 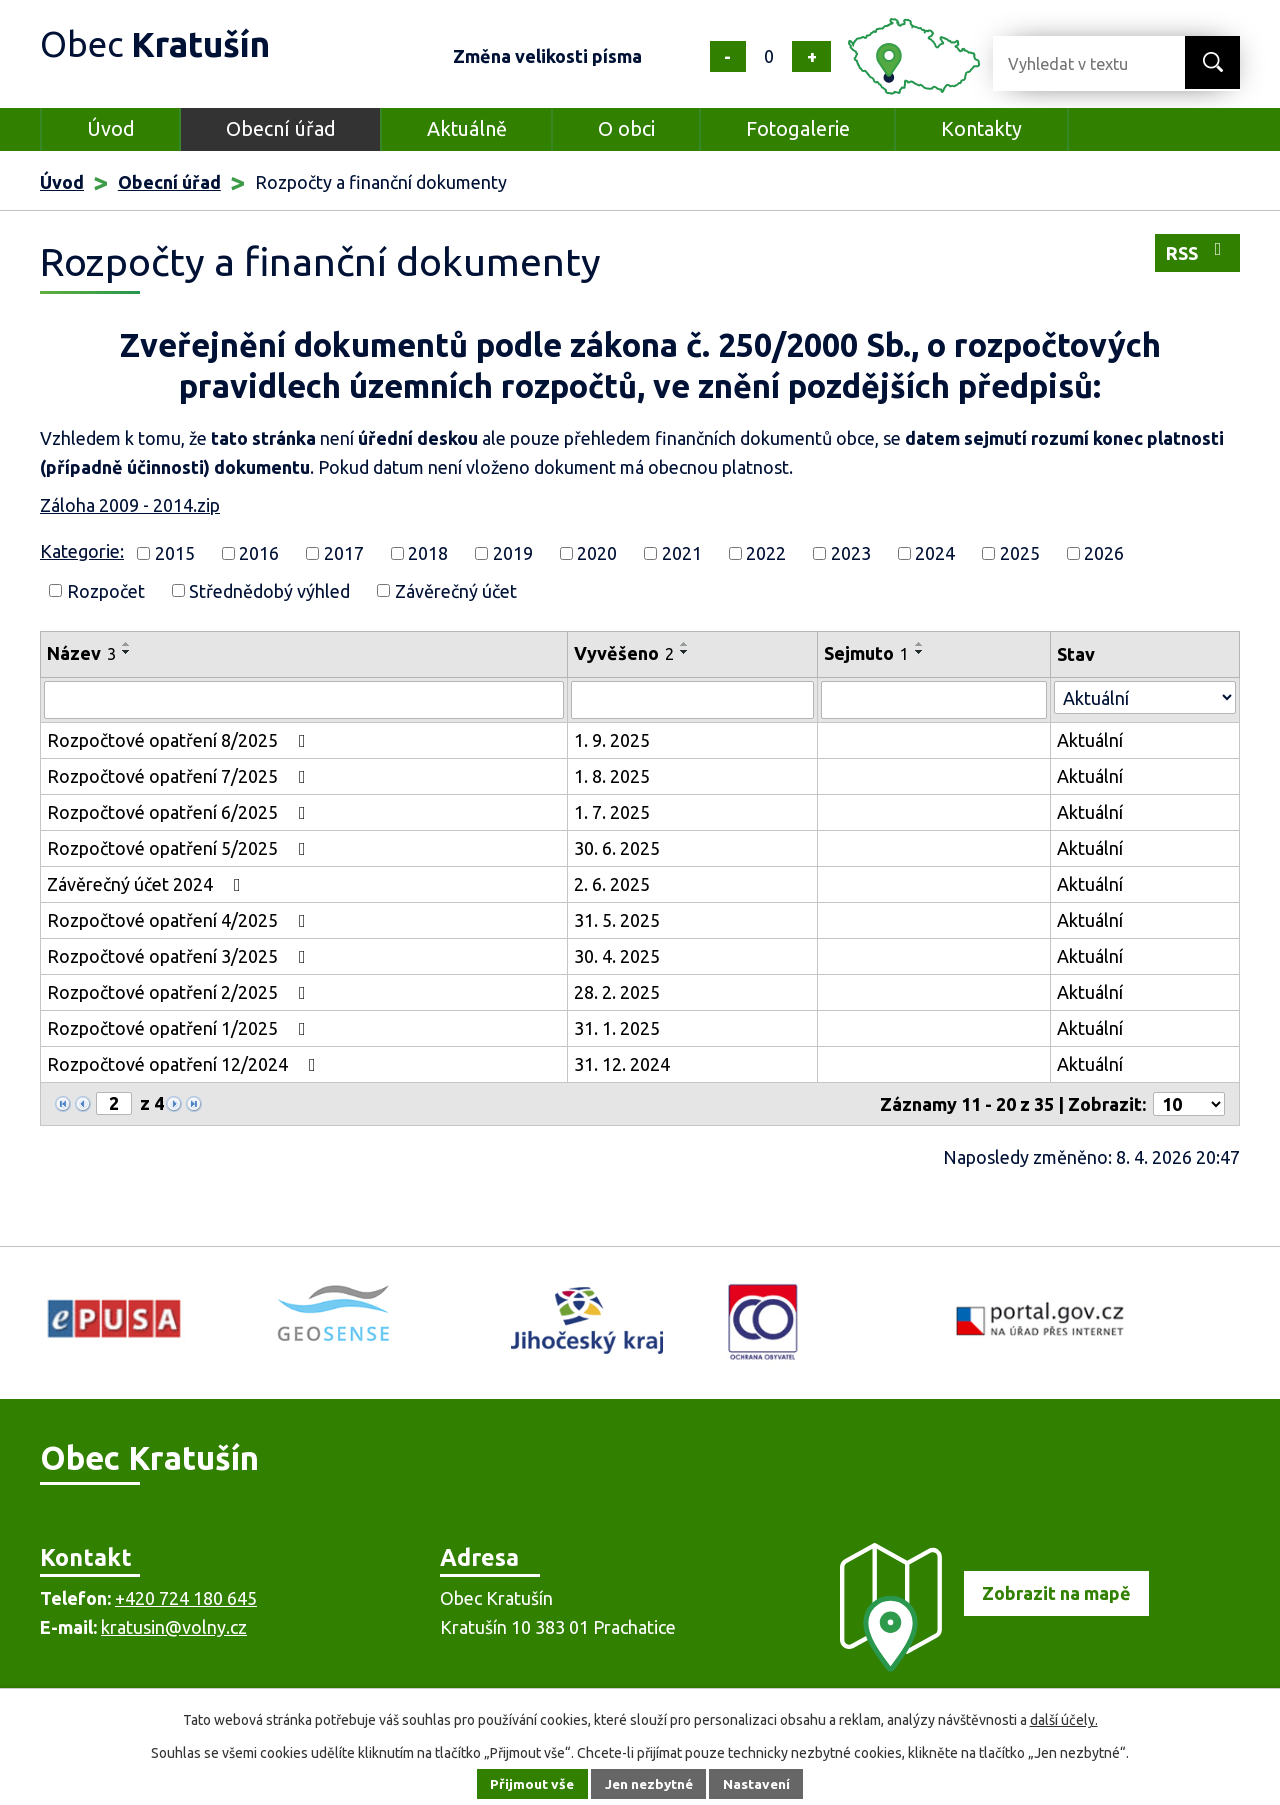 I want to click on 28. 2. 2025, so click(x=617, y=992).